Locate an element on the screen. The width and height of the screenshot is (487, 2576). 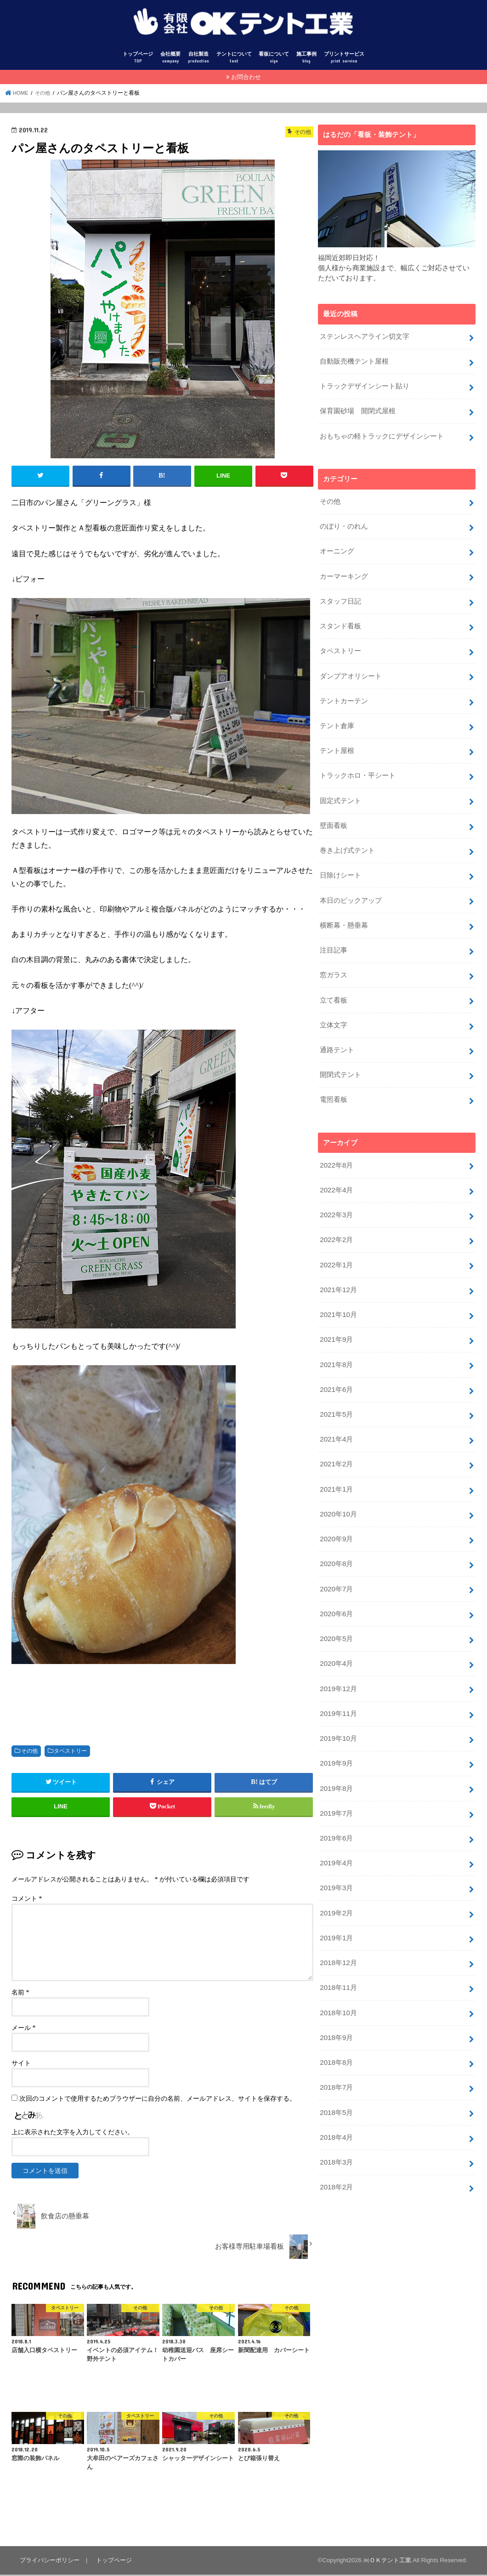
2018年5月 is located at coordinates (336, 2071).